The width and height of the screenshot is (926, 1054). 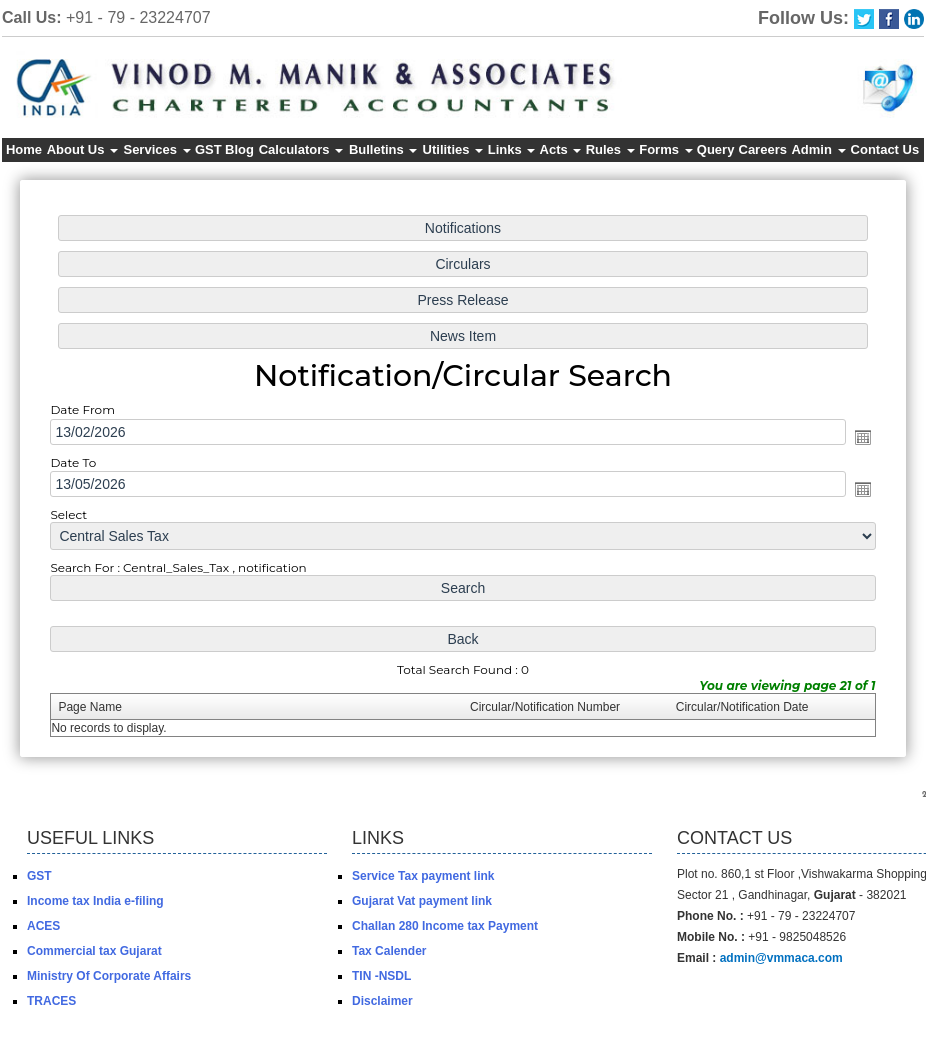 I want to click on Home, so click(x=24, y=149).